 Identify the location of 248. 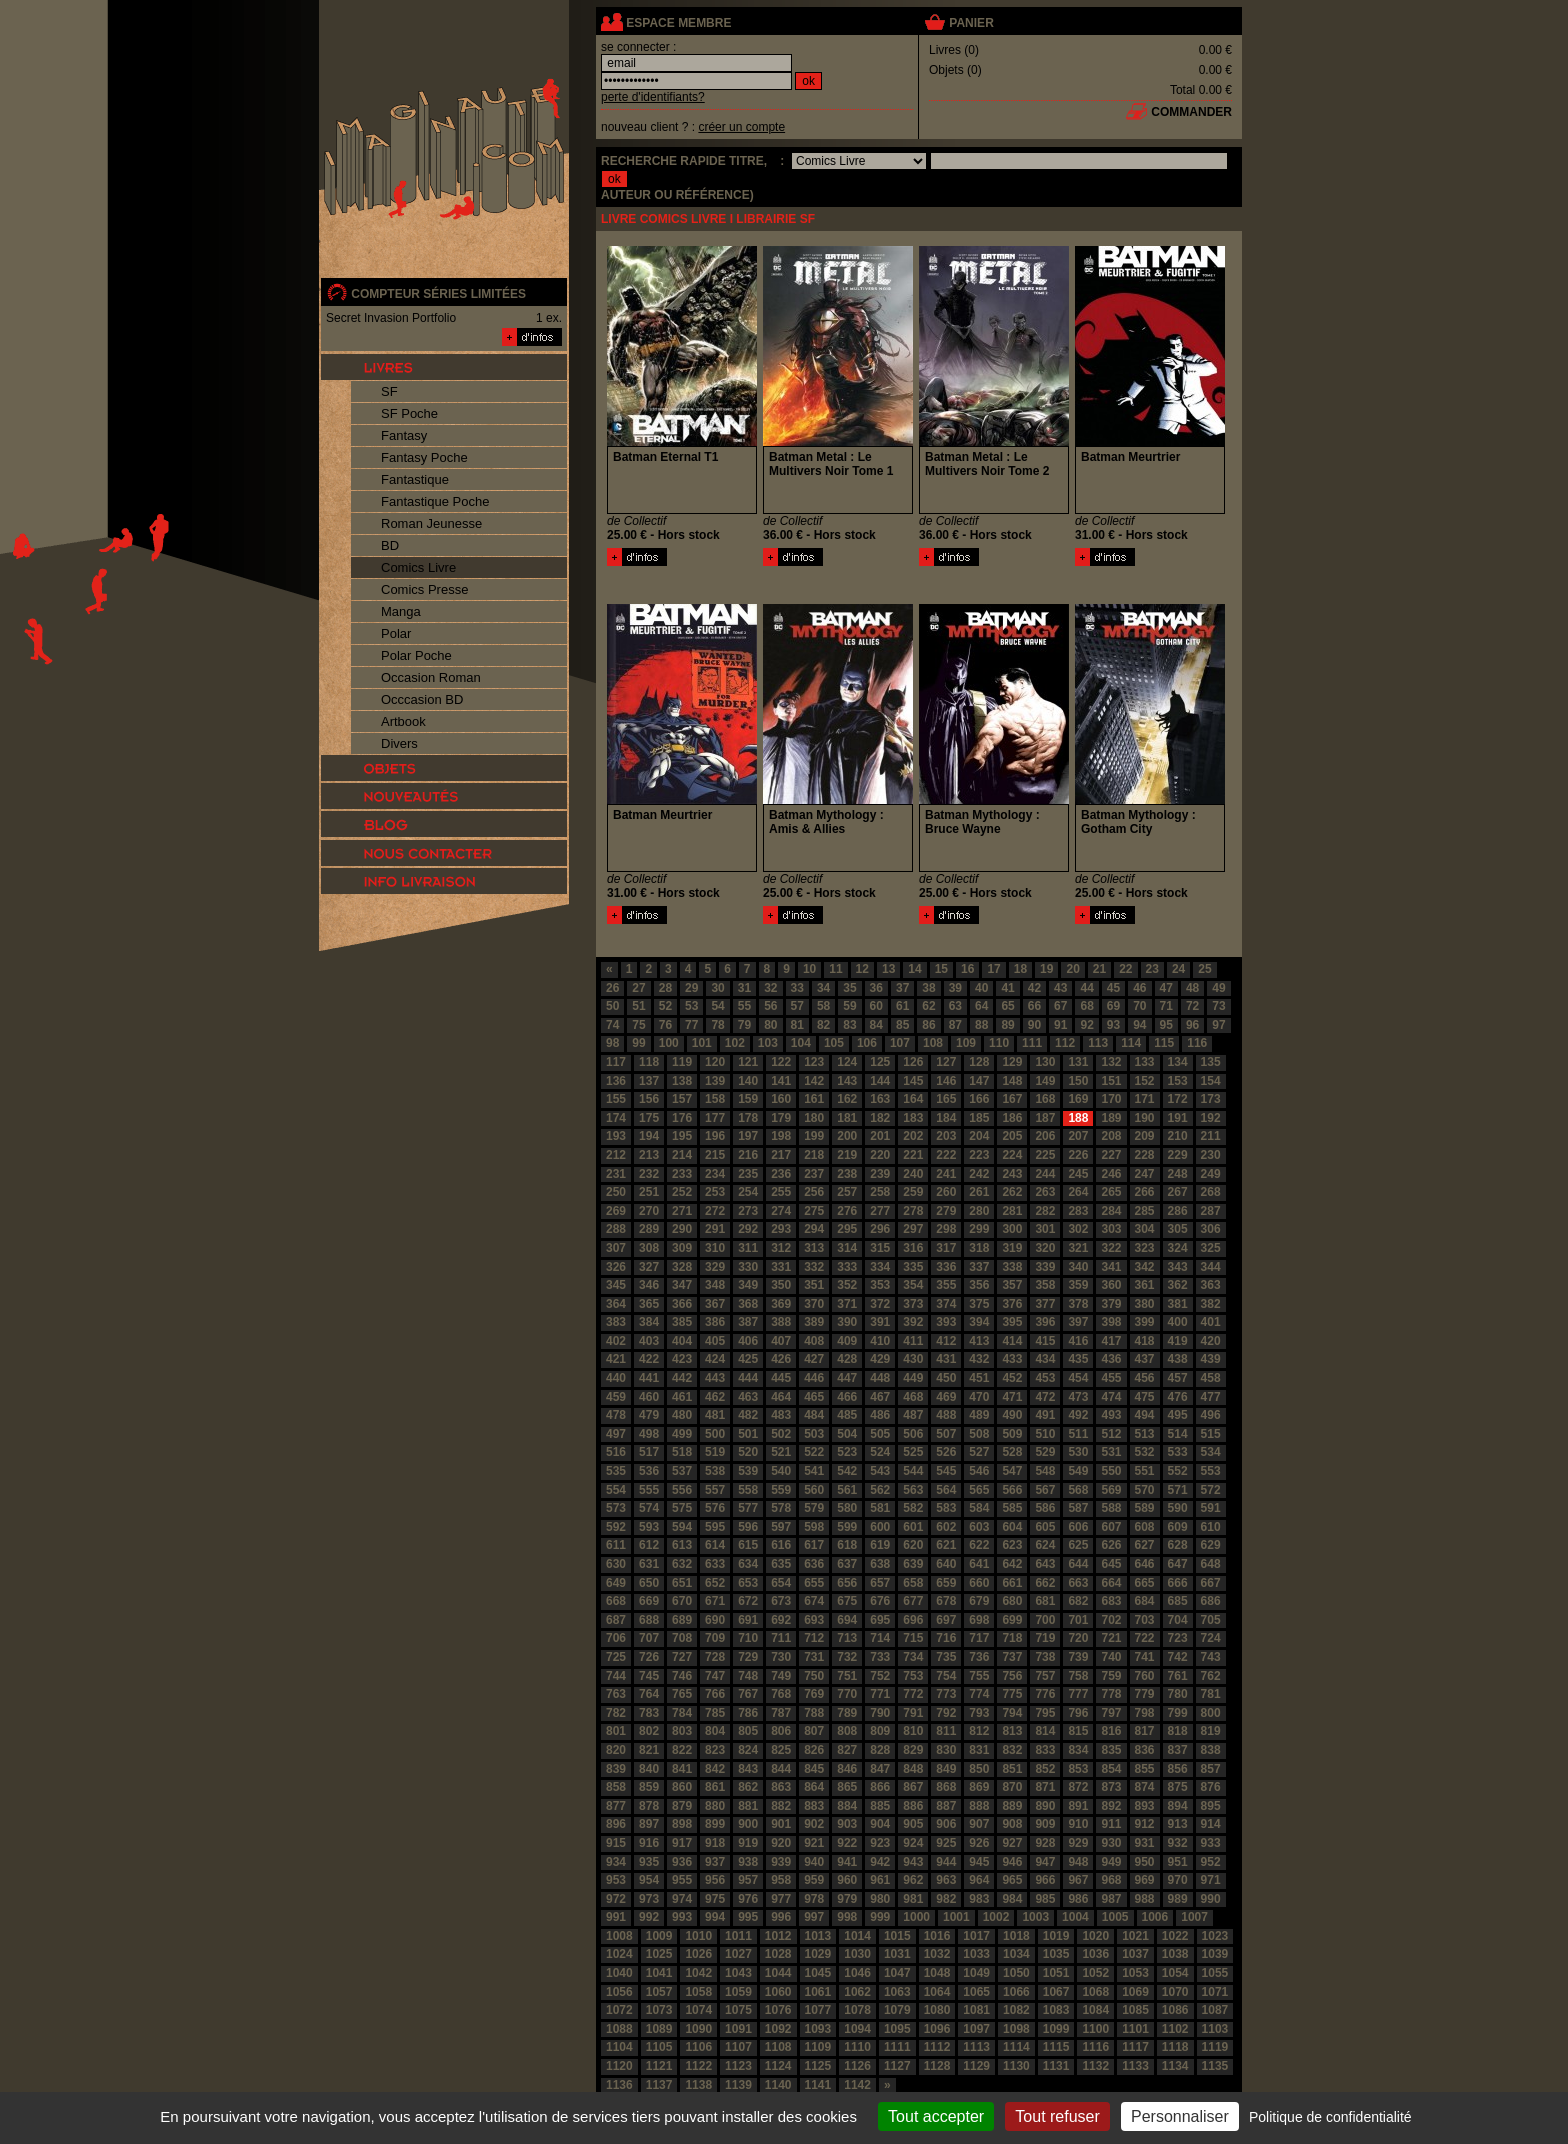
(1178, 1174).